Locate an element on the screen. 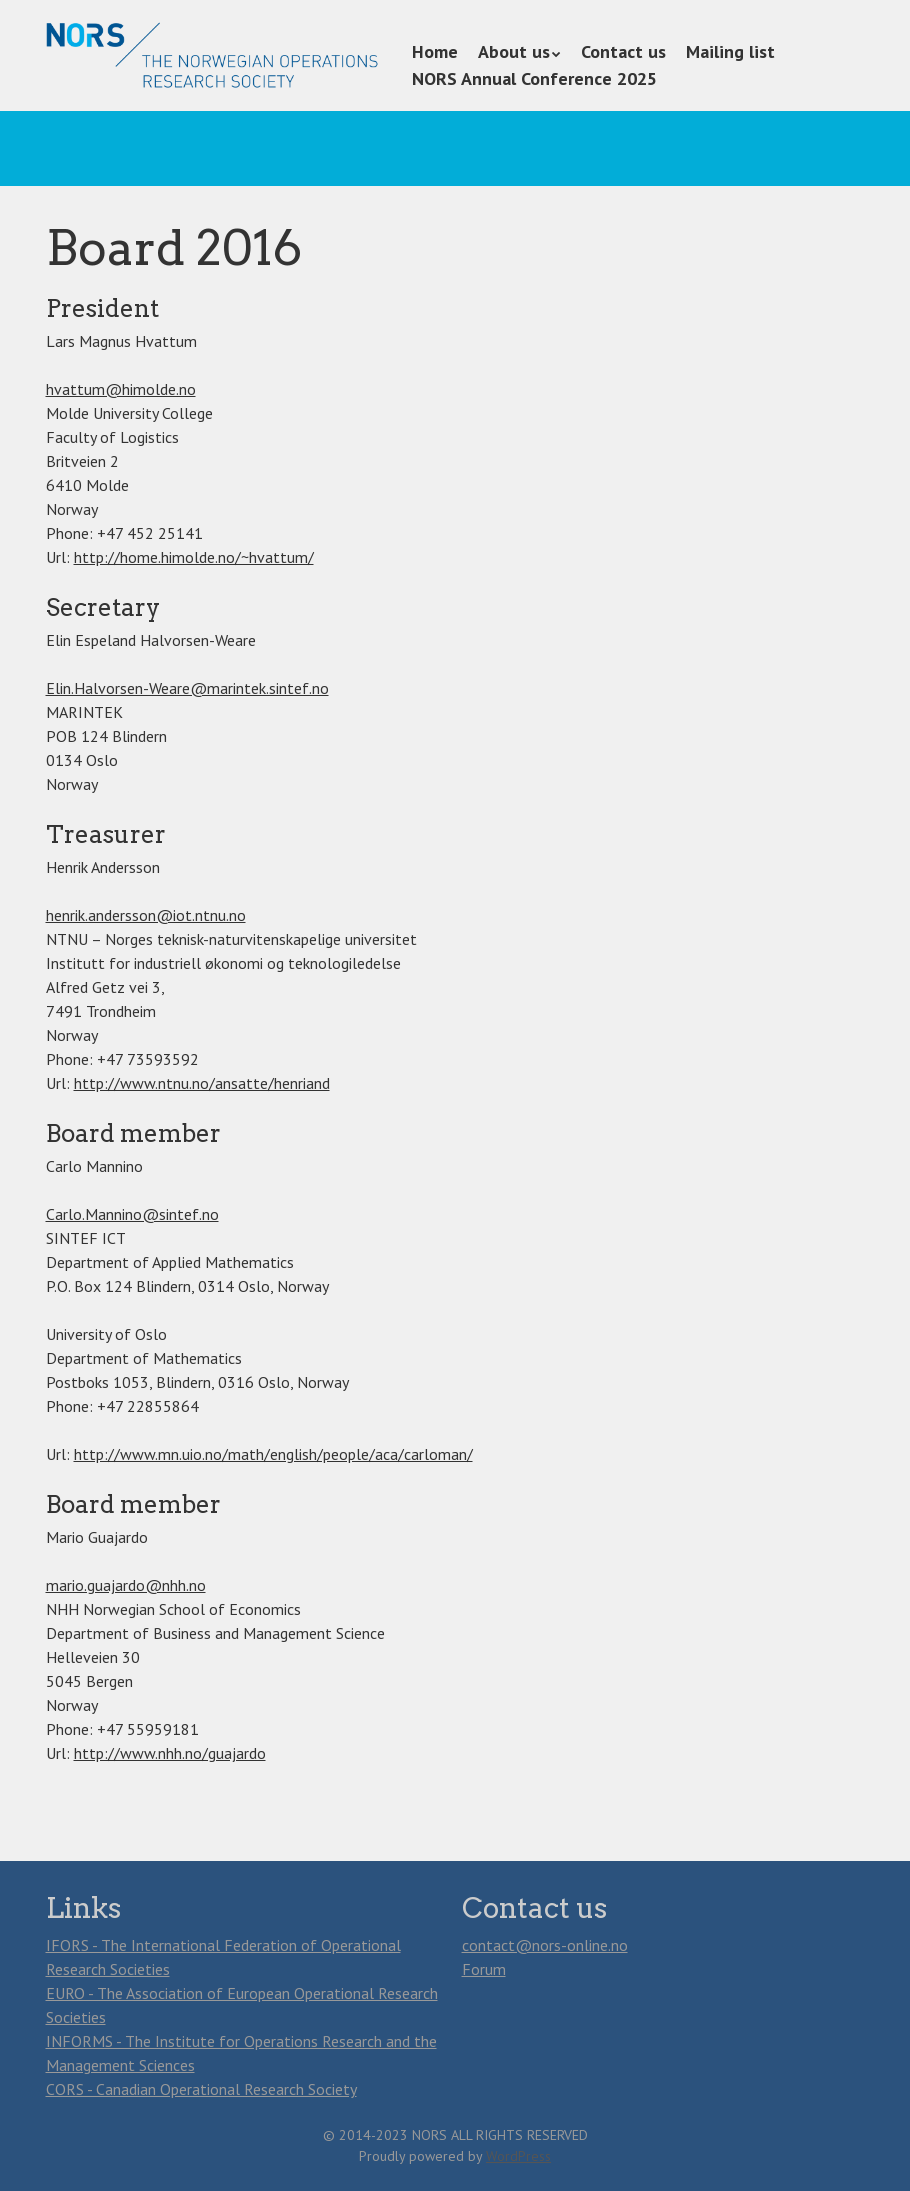  Home is located at coordinates (435, 51).